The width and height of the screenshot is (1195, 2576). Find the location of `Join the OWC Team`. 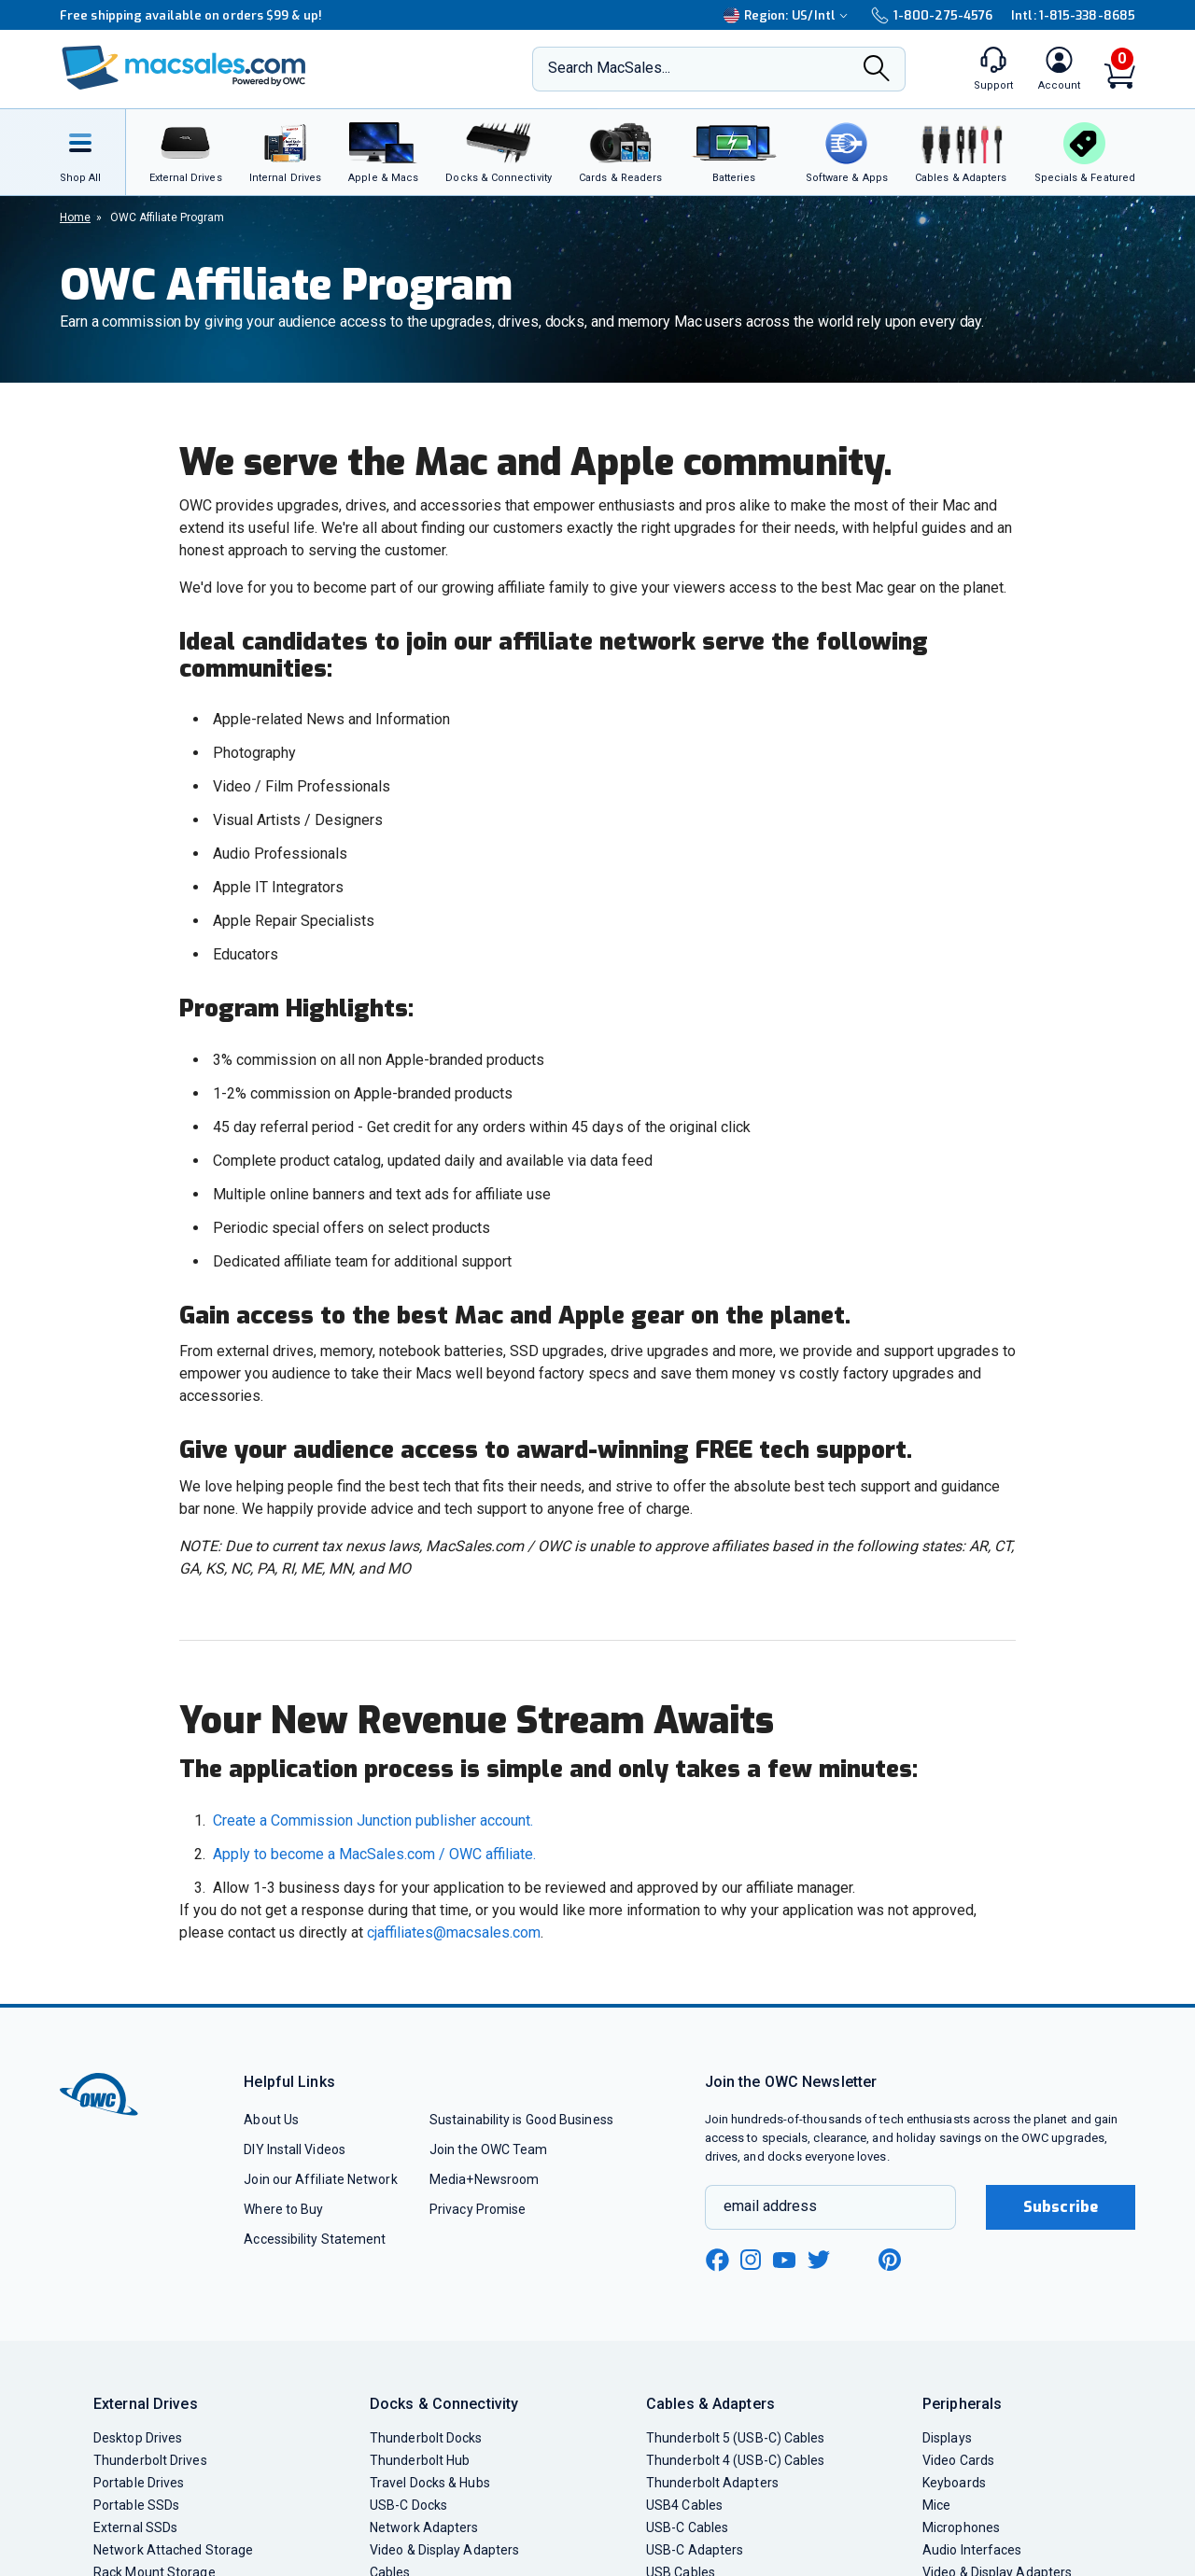

Join the OWC Team is located at coordinates (488, 2149).